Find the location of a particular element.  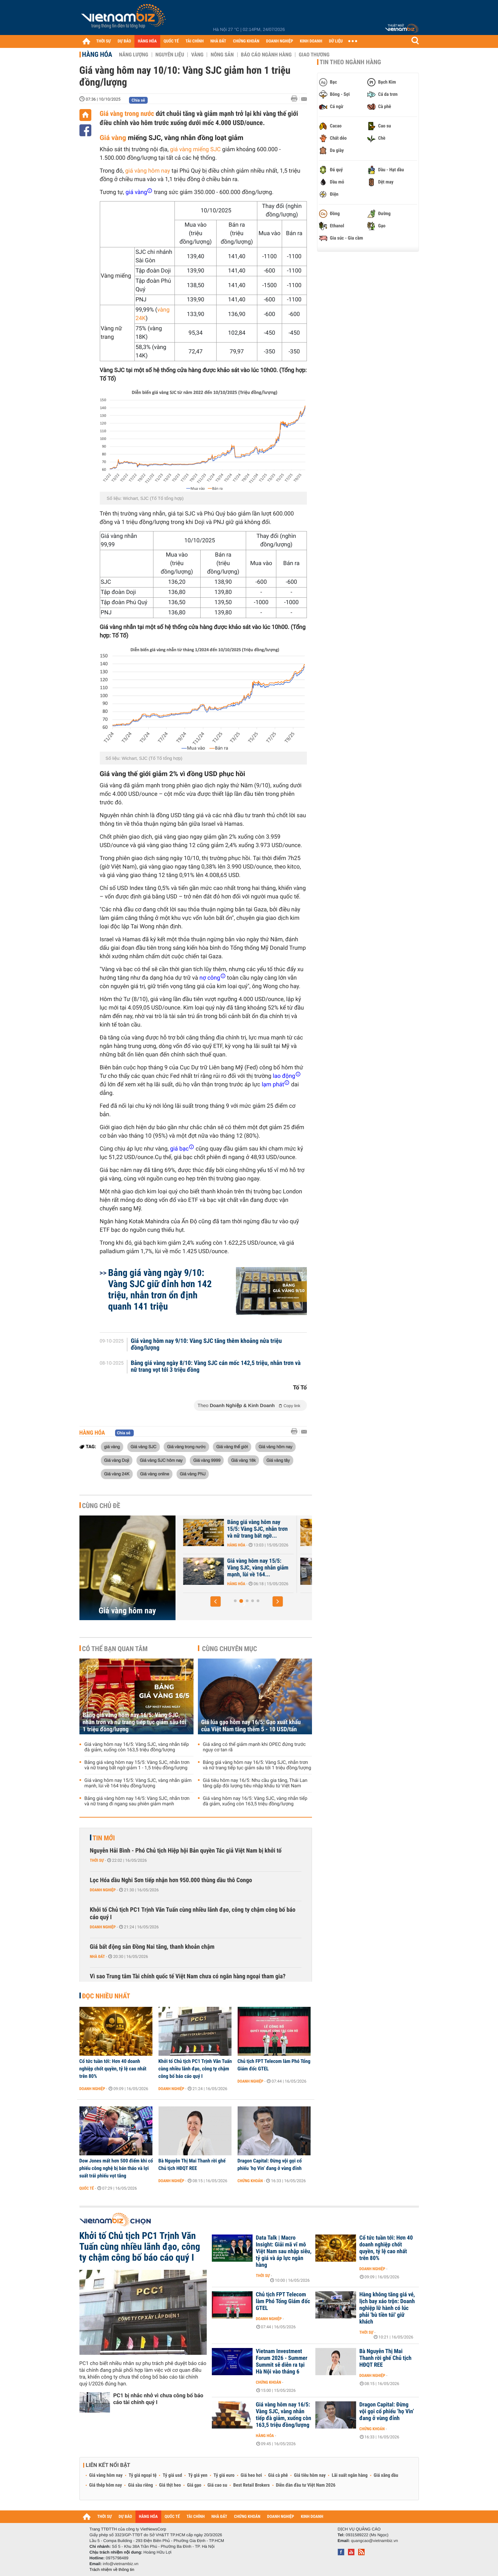

Giá vàng hôm nay is located at coordinates (275, 1446).